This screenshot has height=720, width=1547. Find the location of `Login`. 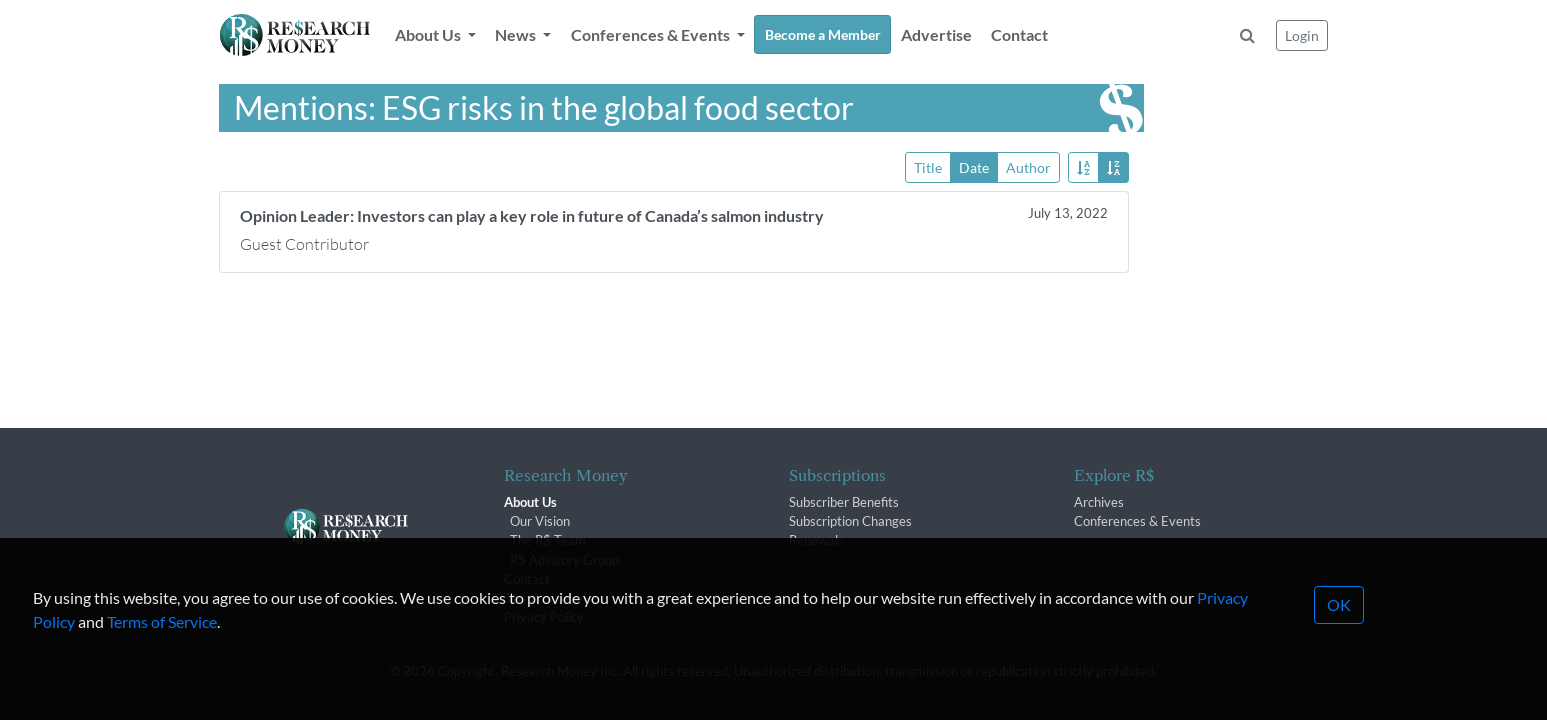

Login is located at coordinates (1302, 35).